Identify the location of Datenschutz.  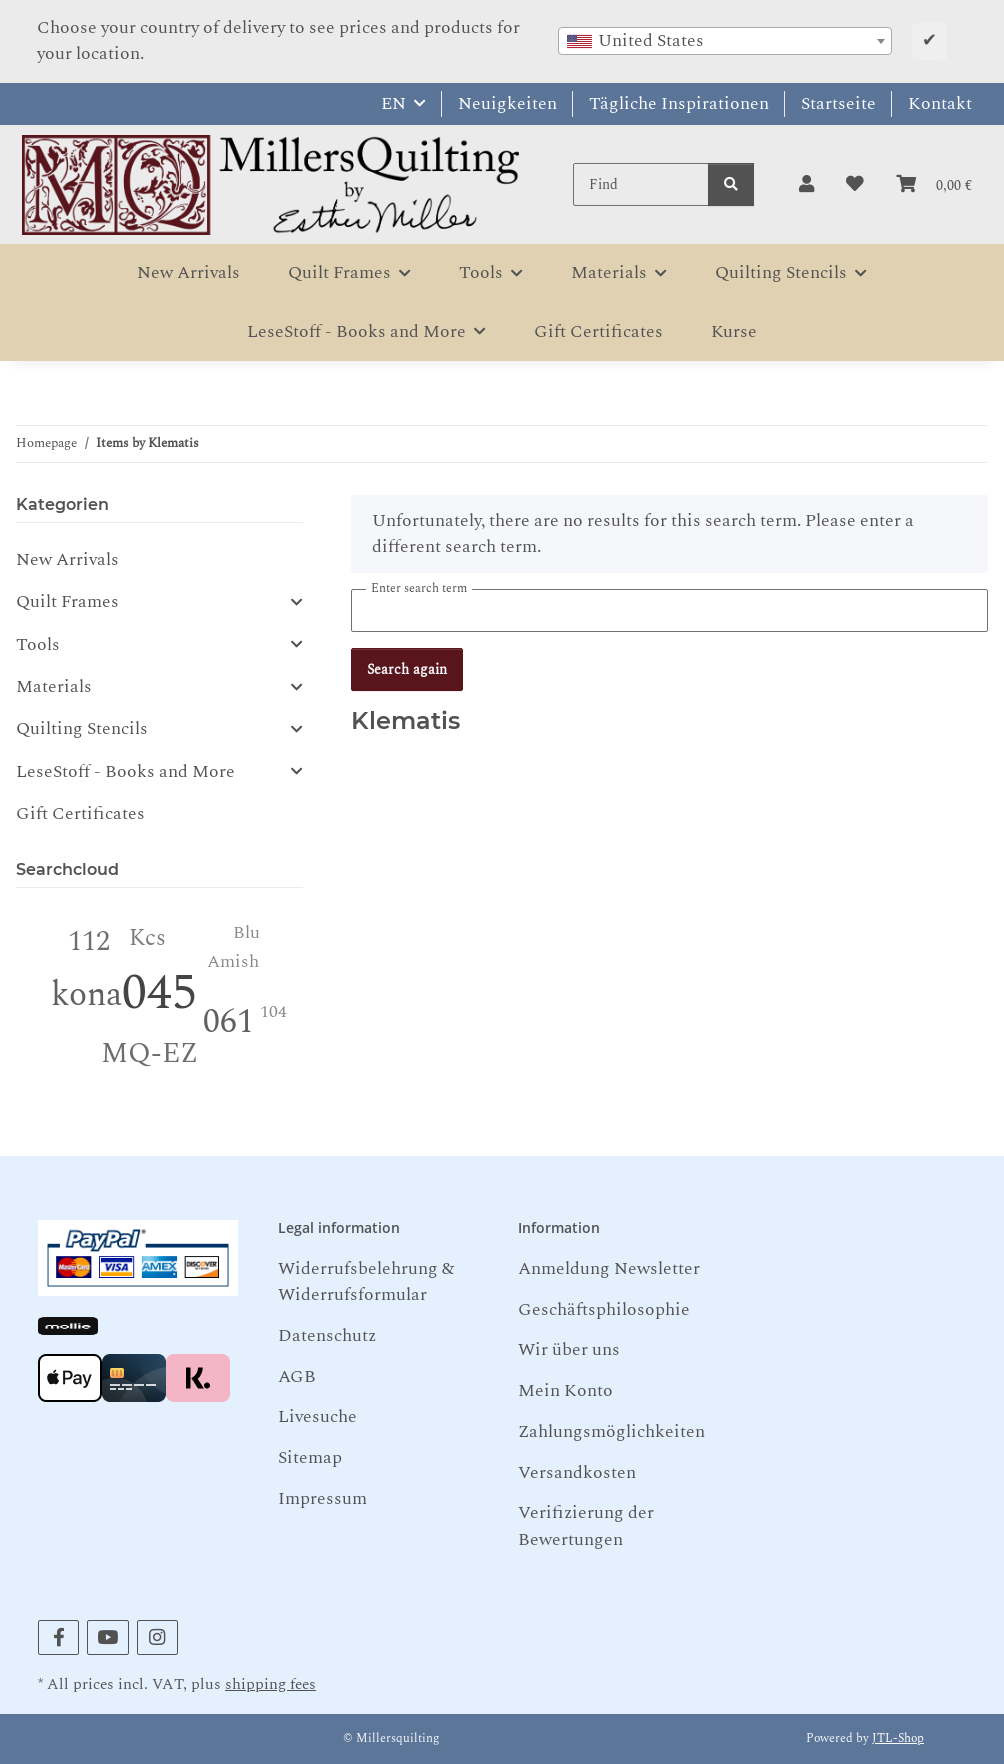
(327, 1335).